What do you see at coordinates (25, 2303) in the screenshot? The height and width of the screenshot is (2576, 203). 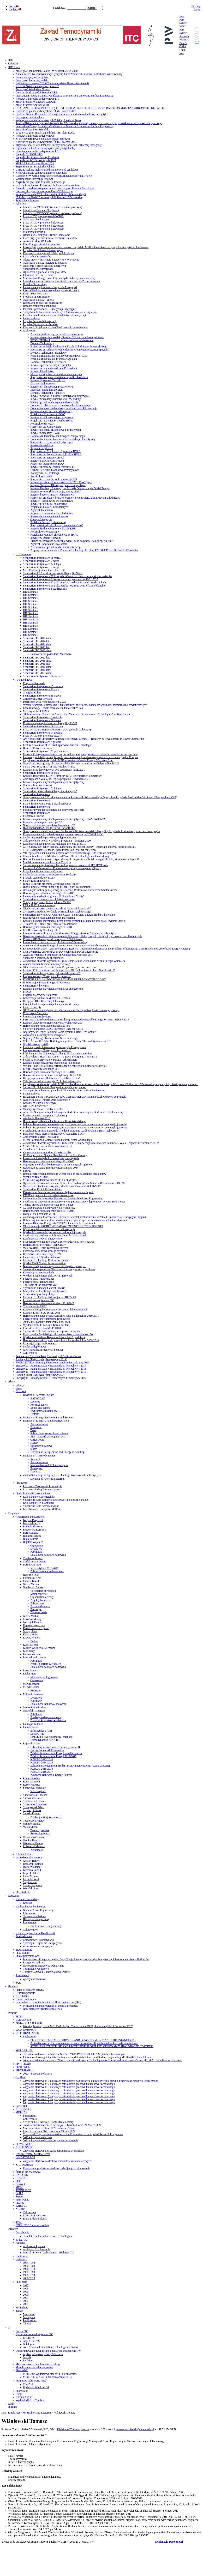 I see `2003` at bounding box center [25, 2303].